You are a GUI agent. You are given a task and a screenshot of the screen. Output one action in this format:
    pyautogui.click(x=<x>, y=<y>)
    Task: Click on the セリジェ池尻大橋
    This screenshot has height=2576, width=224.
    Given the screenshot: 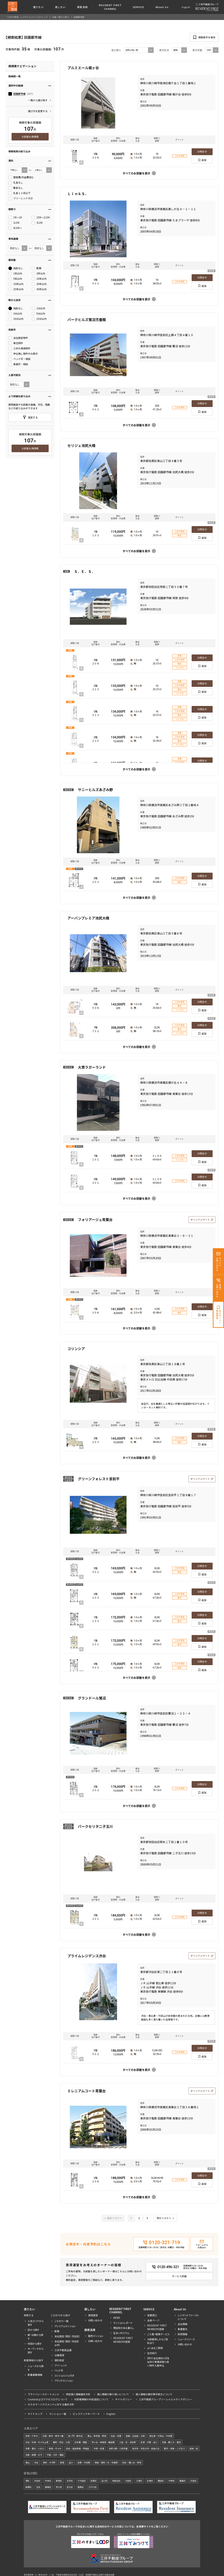 What is the action you would take?
    pyautogui.click(x=81, y=445)
    